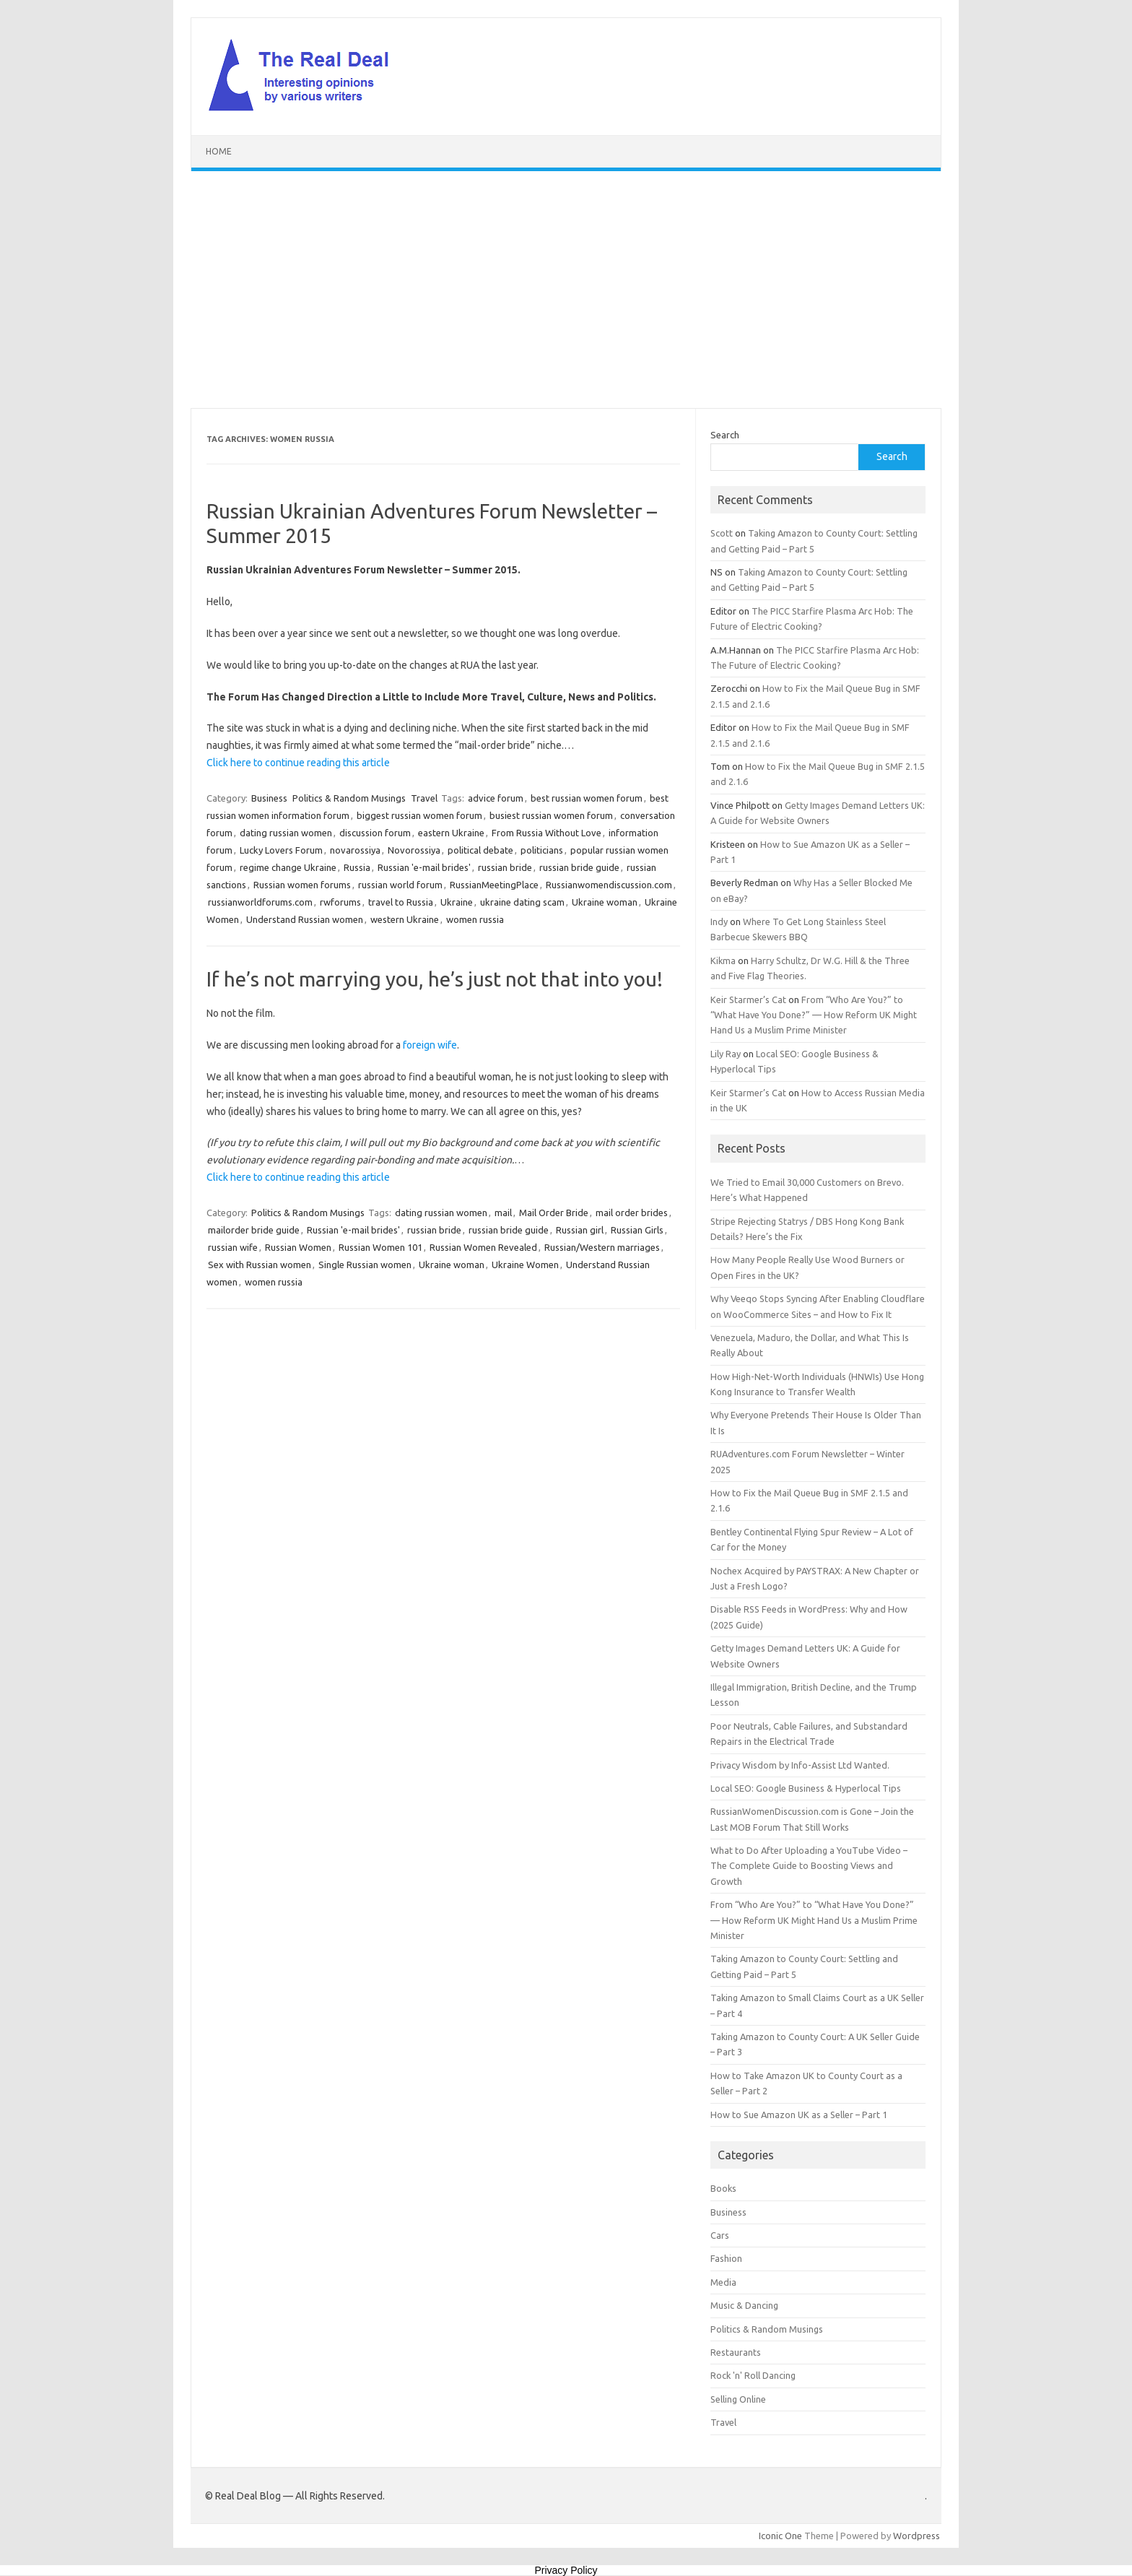 This screenshot has width=1132, height=2576. I want to click on western Ukraine, so click(404, 919).